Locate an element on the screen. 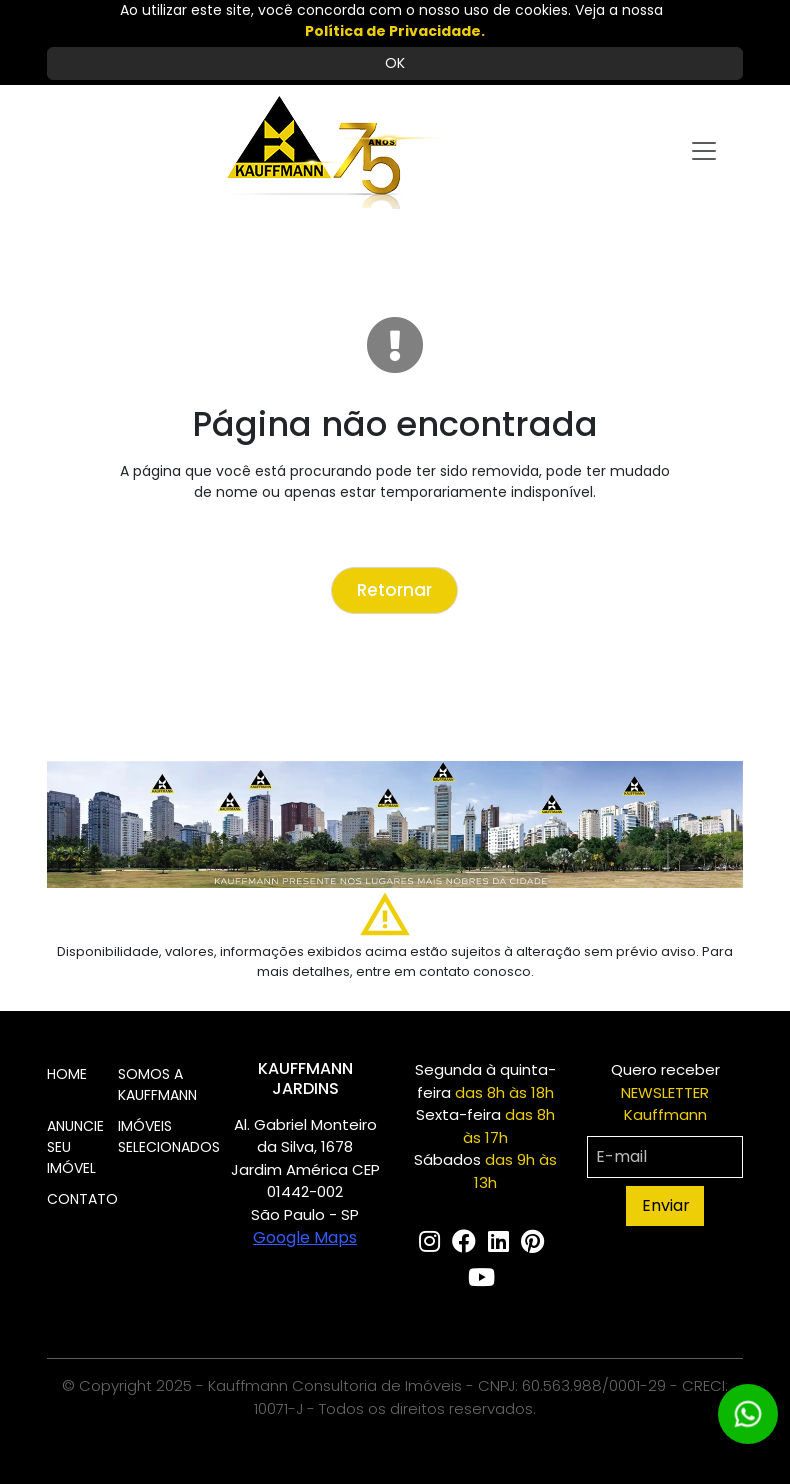  CONTATO is located at coordinates (82, 1199).